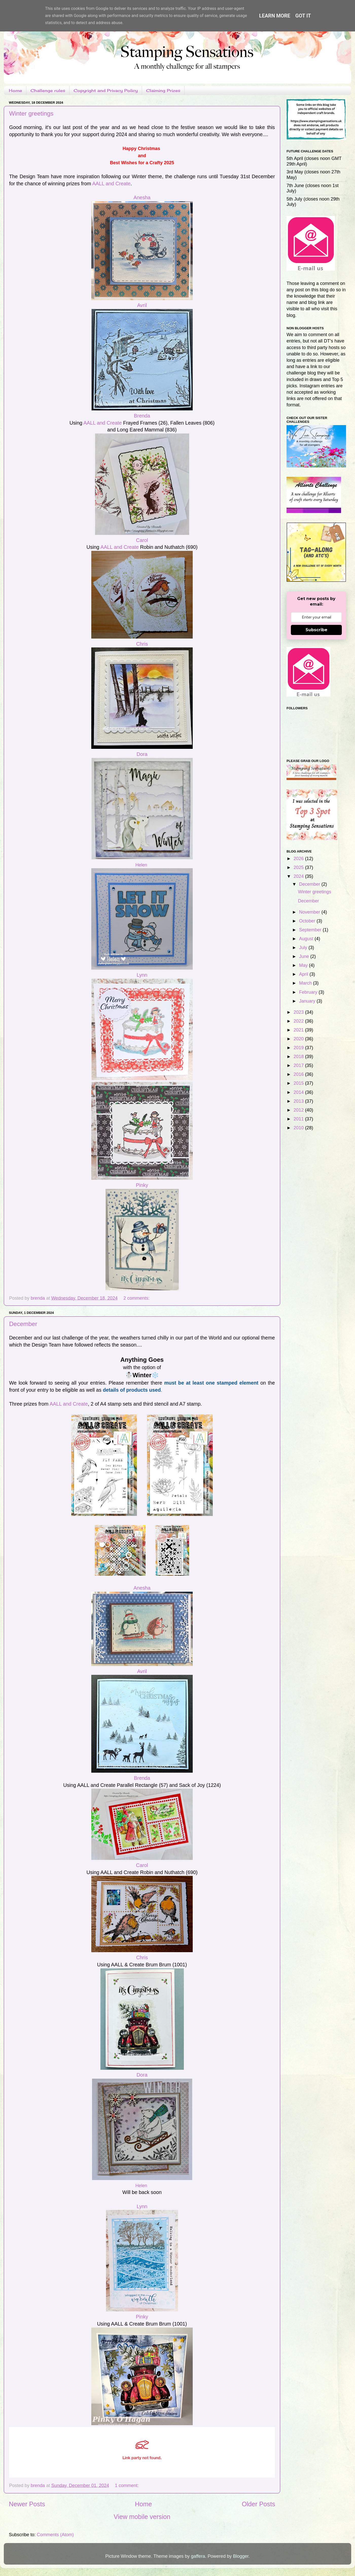 The image size is (355, 2576). I want to click on Older Posts, so click(258, 2504).